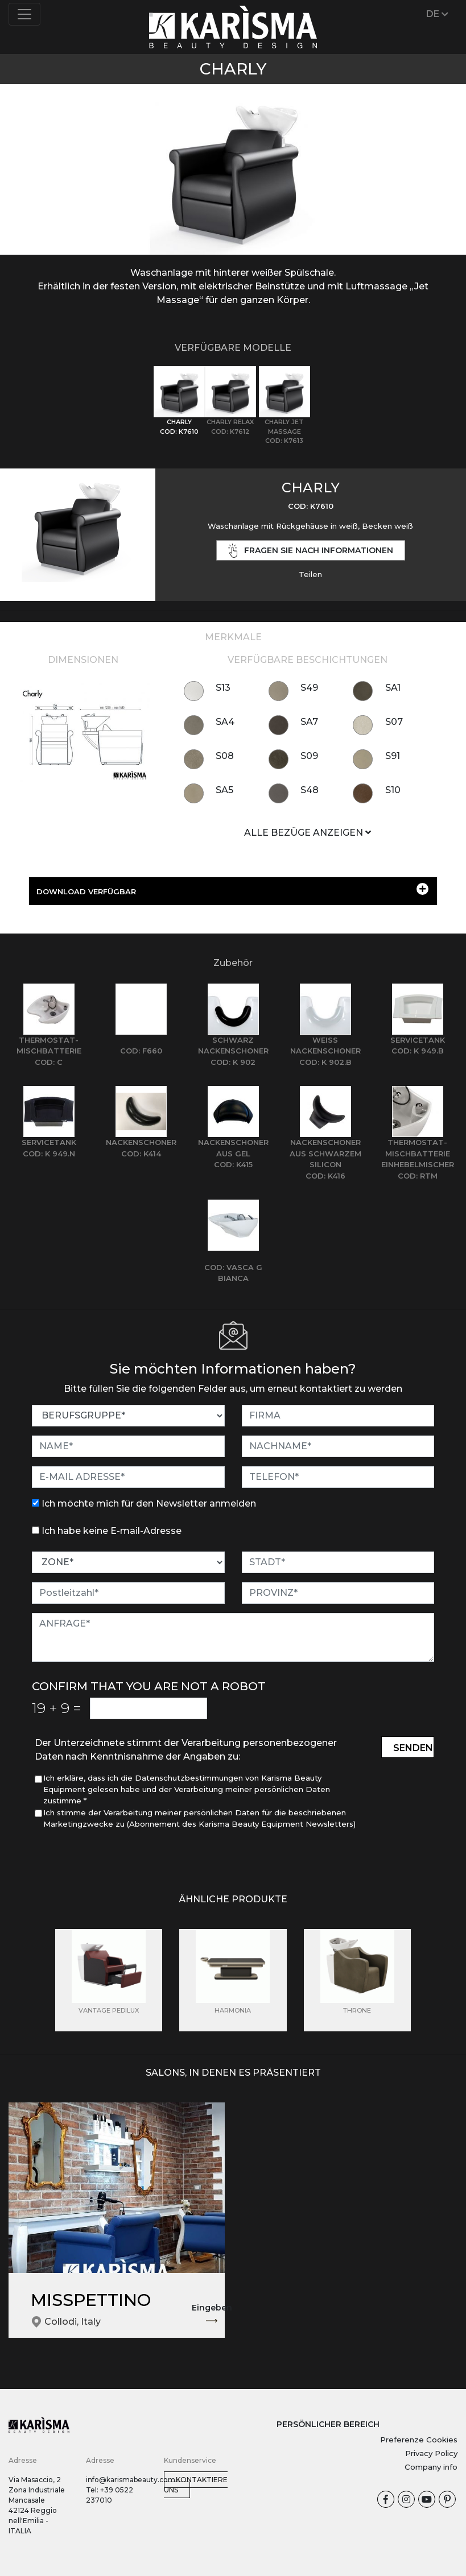 This screenshot has width=466, height=2576. What do you see at coordinates (437, 14) in the screenshot?
I see `DE` at bounding box center [437, 14].